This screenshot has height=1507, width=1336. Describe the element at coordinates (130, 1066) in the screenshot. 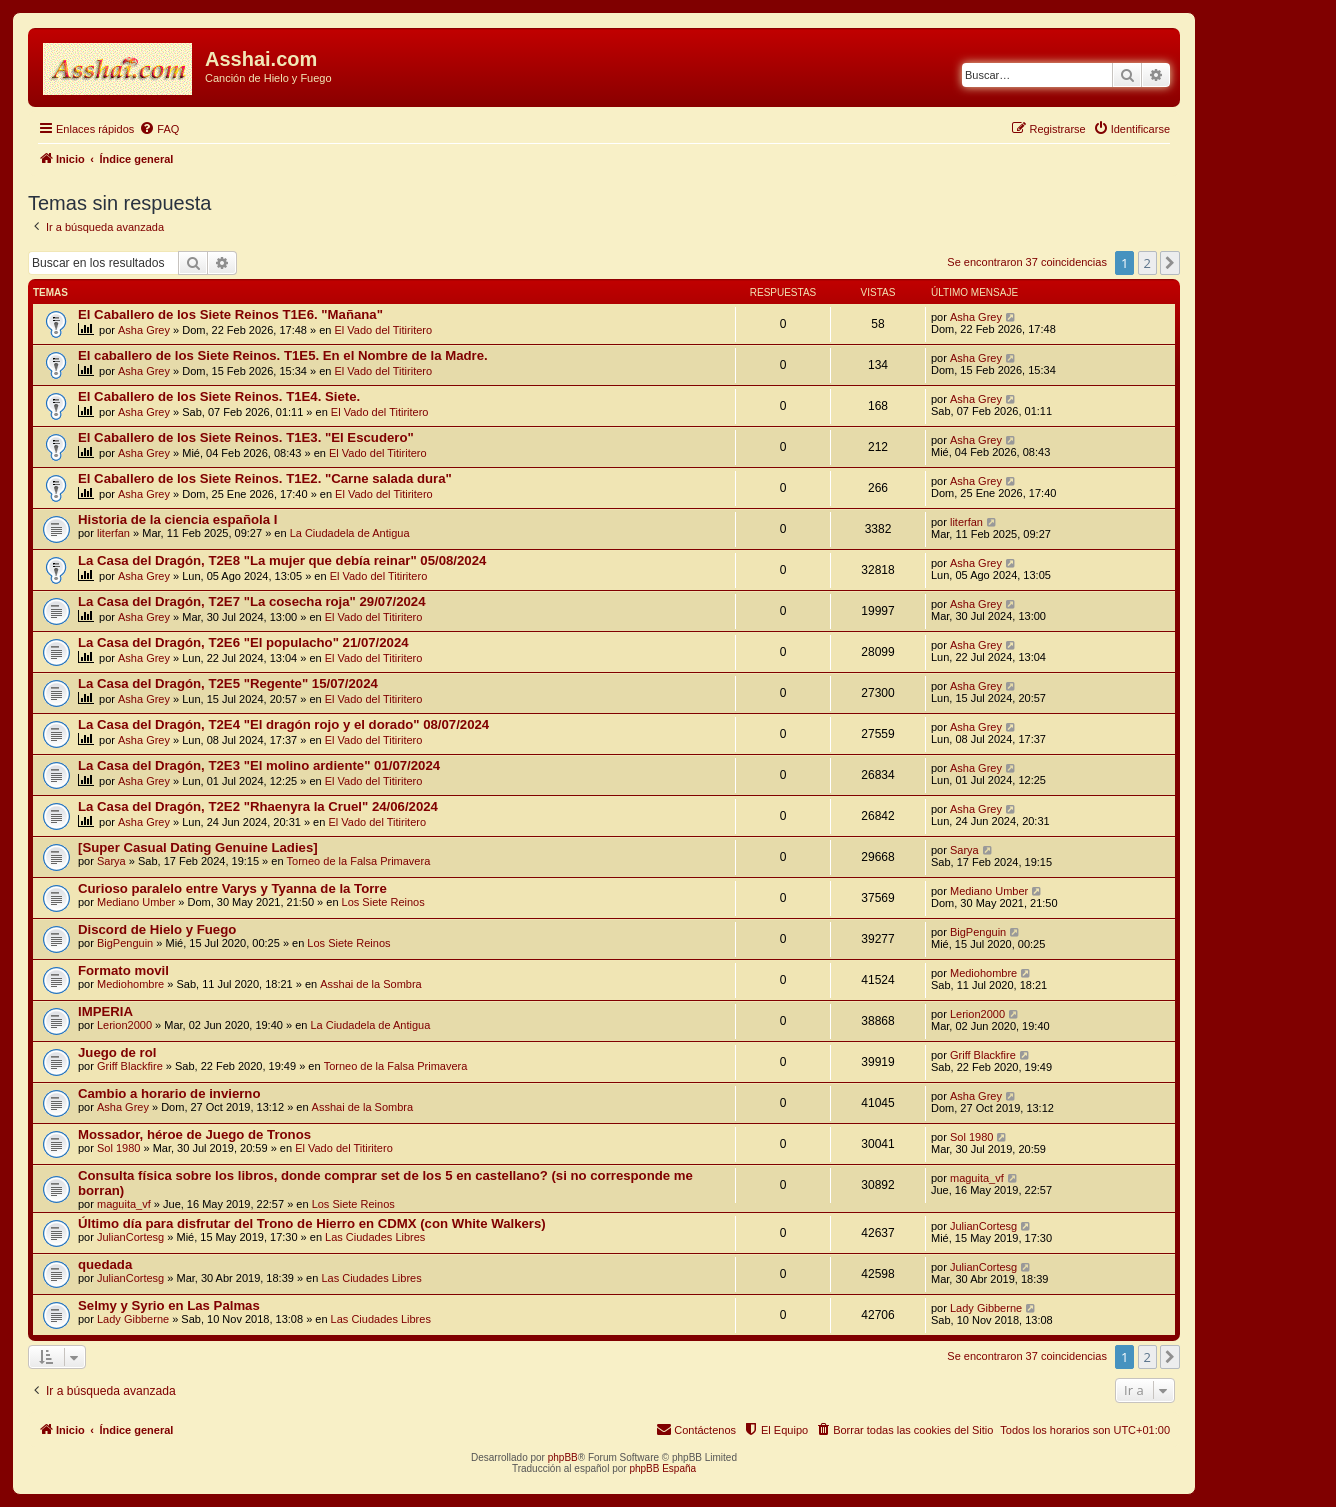

I see `Griff Blackfire` at that location.